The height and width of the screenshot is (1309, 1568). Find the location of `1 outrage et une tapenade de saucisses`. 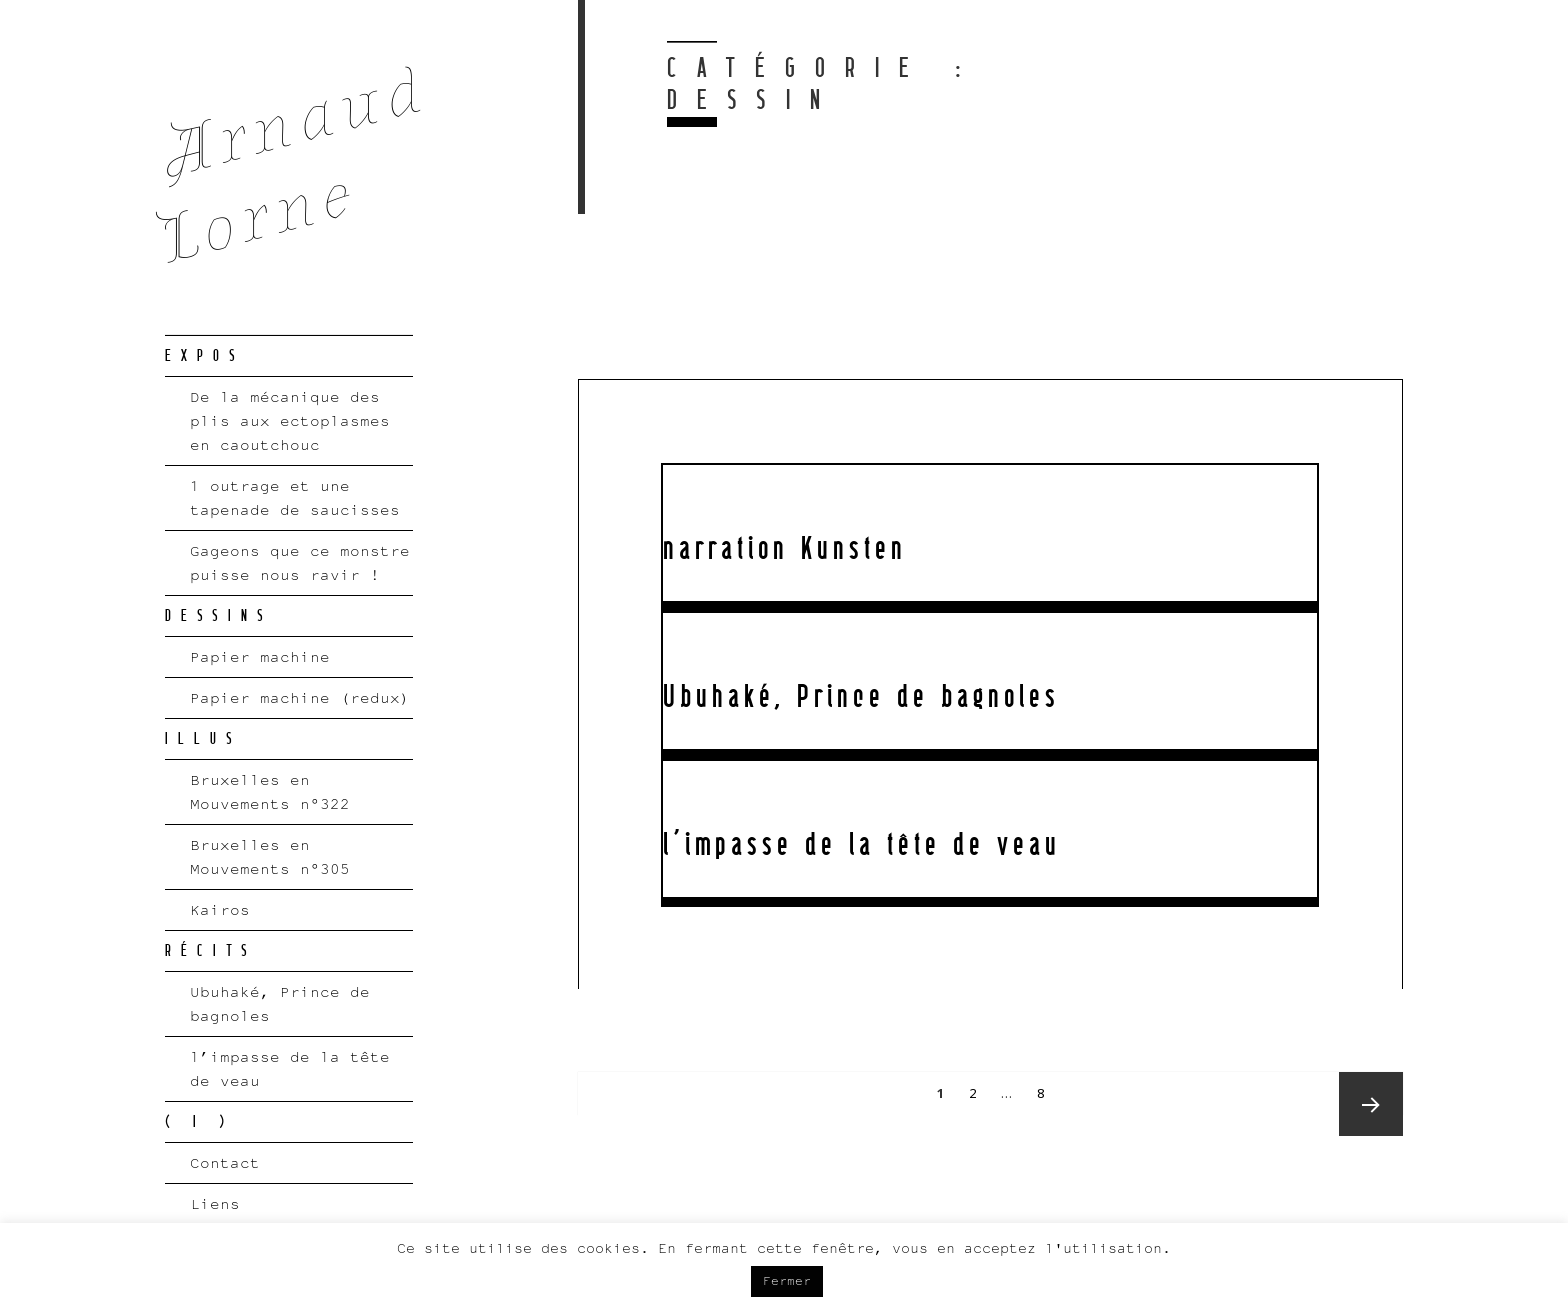

1 outrage et une tapenade de saucisses is located at coordinates (295, 497).